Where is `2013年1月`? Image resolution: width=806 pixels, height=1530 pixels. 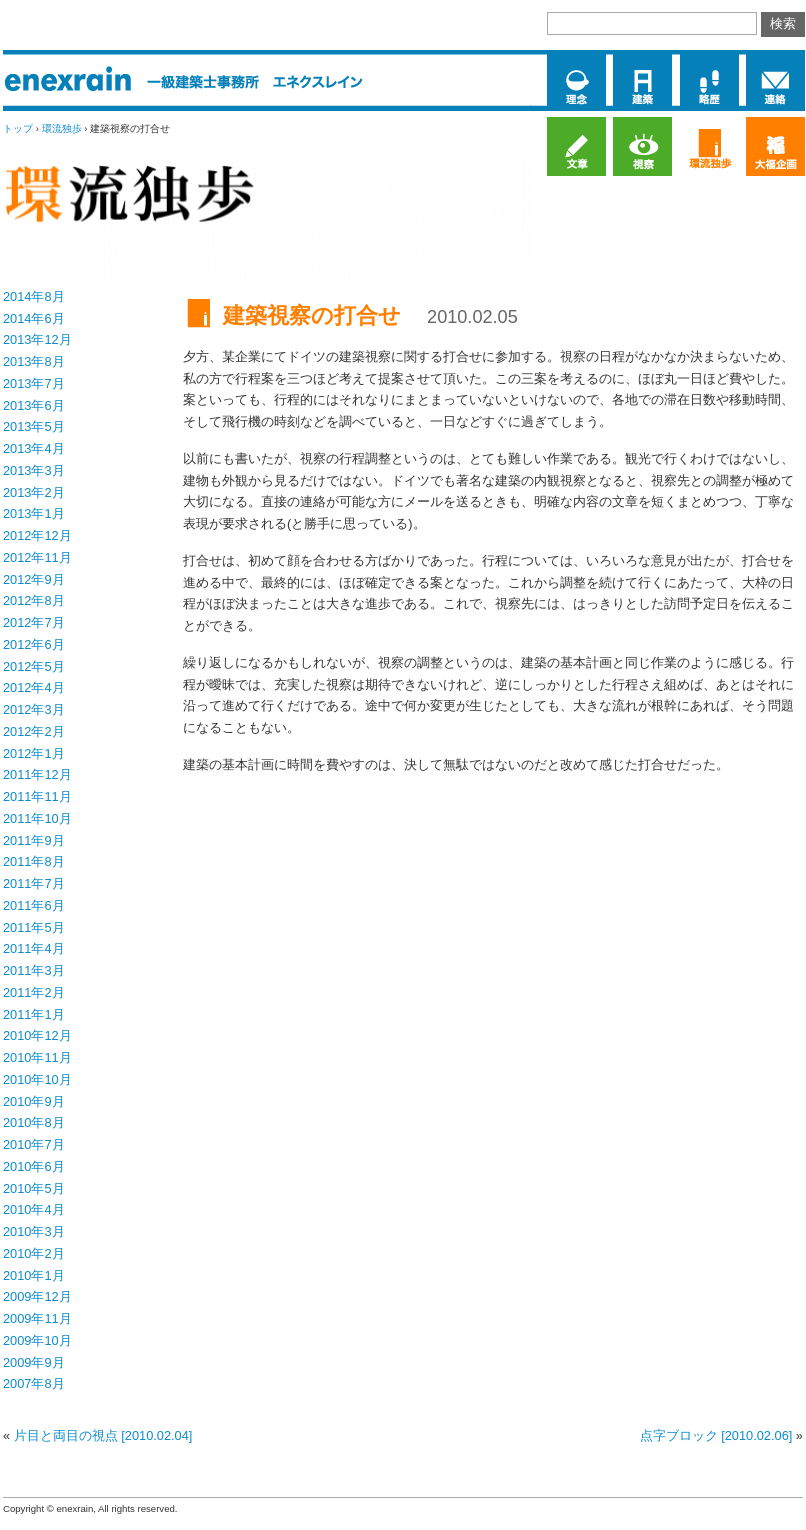 2013年1月 is located at coordinates (34, 513).